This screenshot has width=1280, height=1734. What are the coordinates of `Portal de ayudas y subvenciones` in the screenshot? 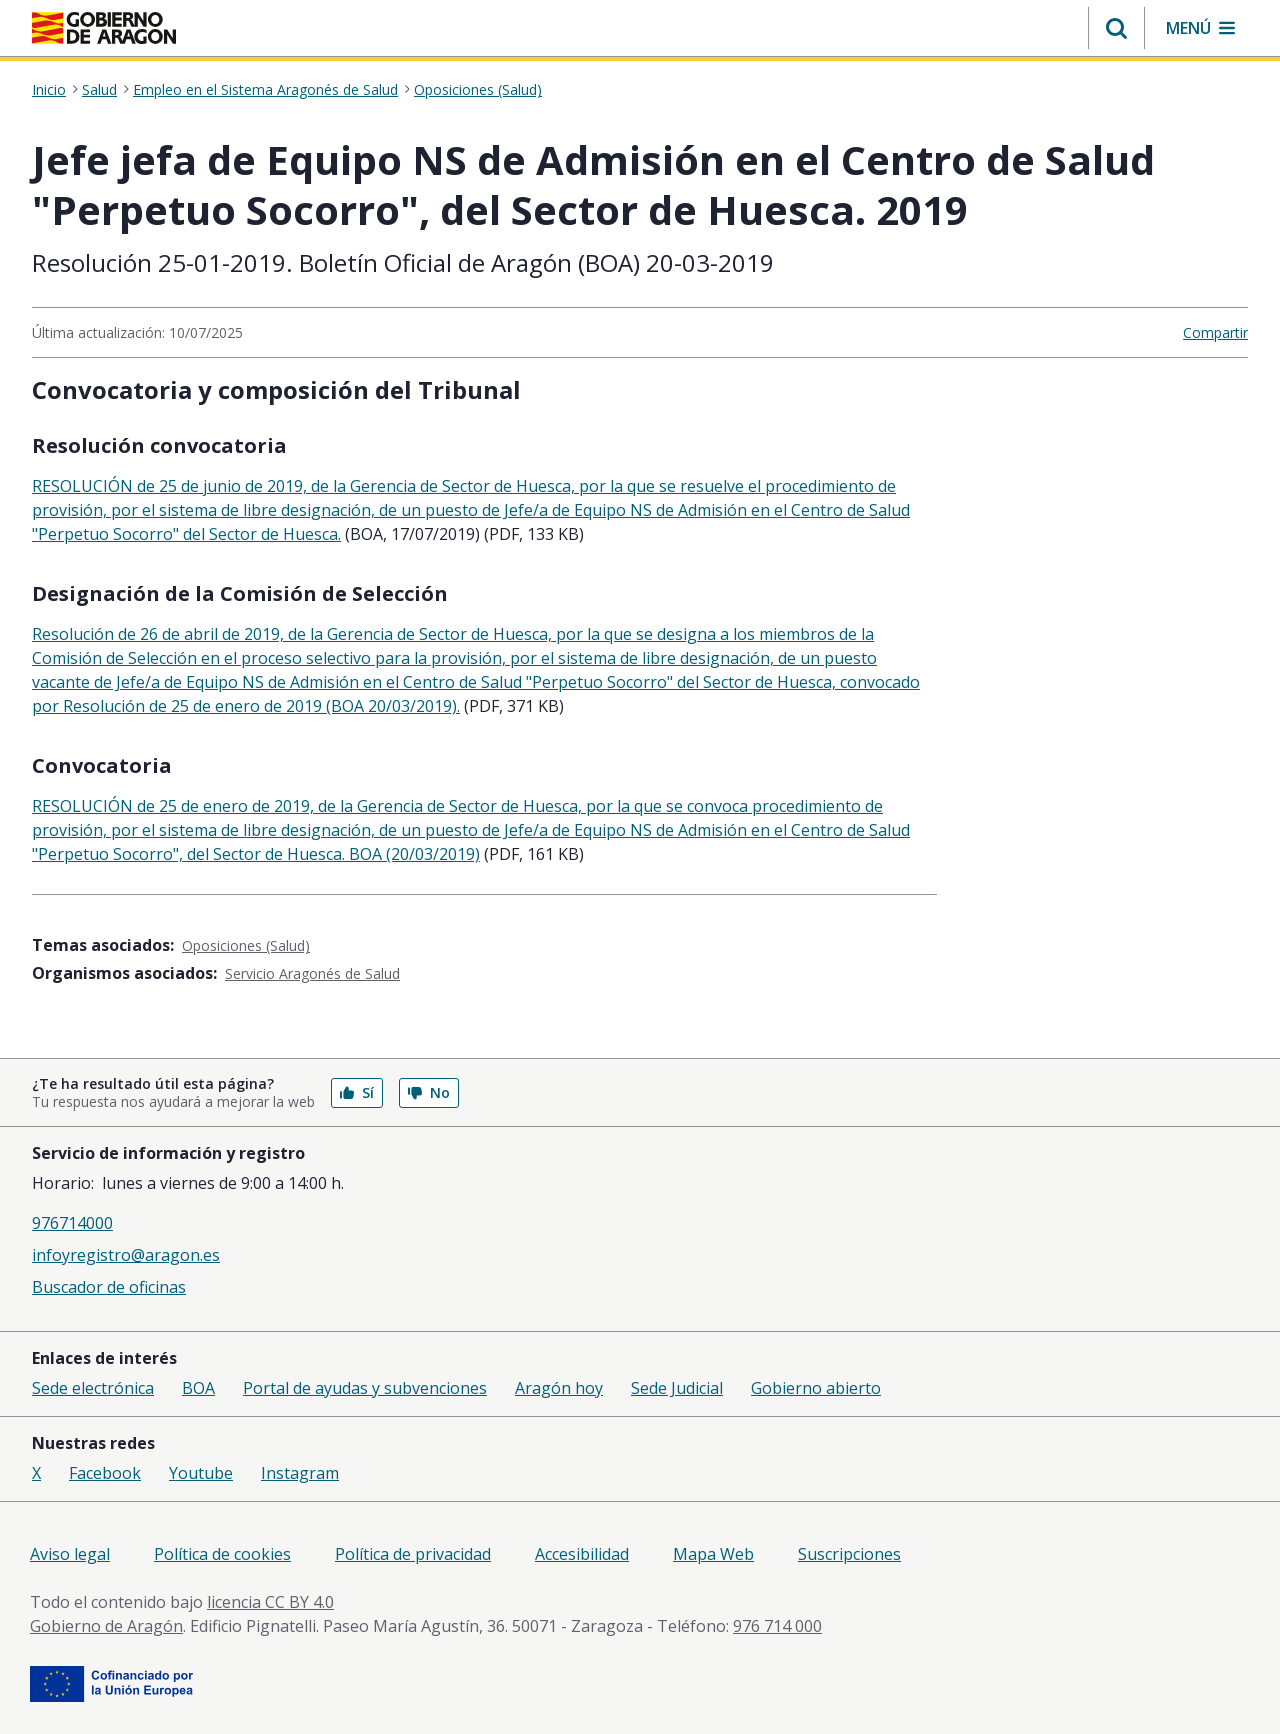 It's located at (365, 1388).